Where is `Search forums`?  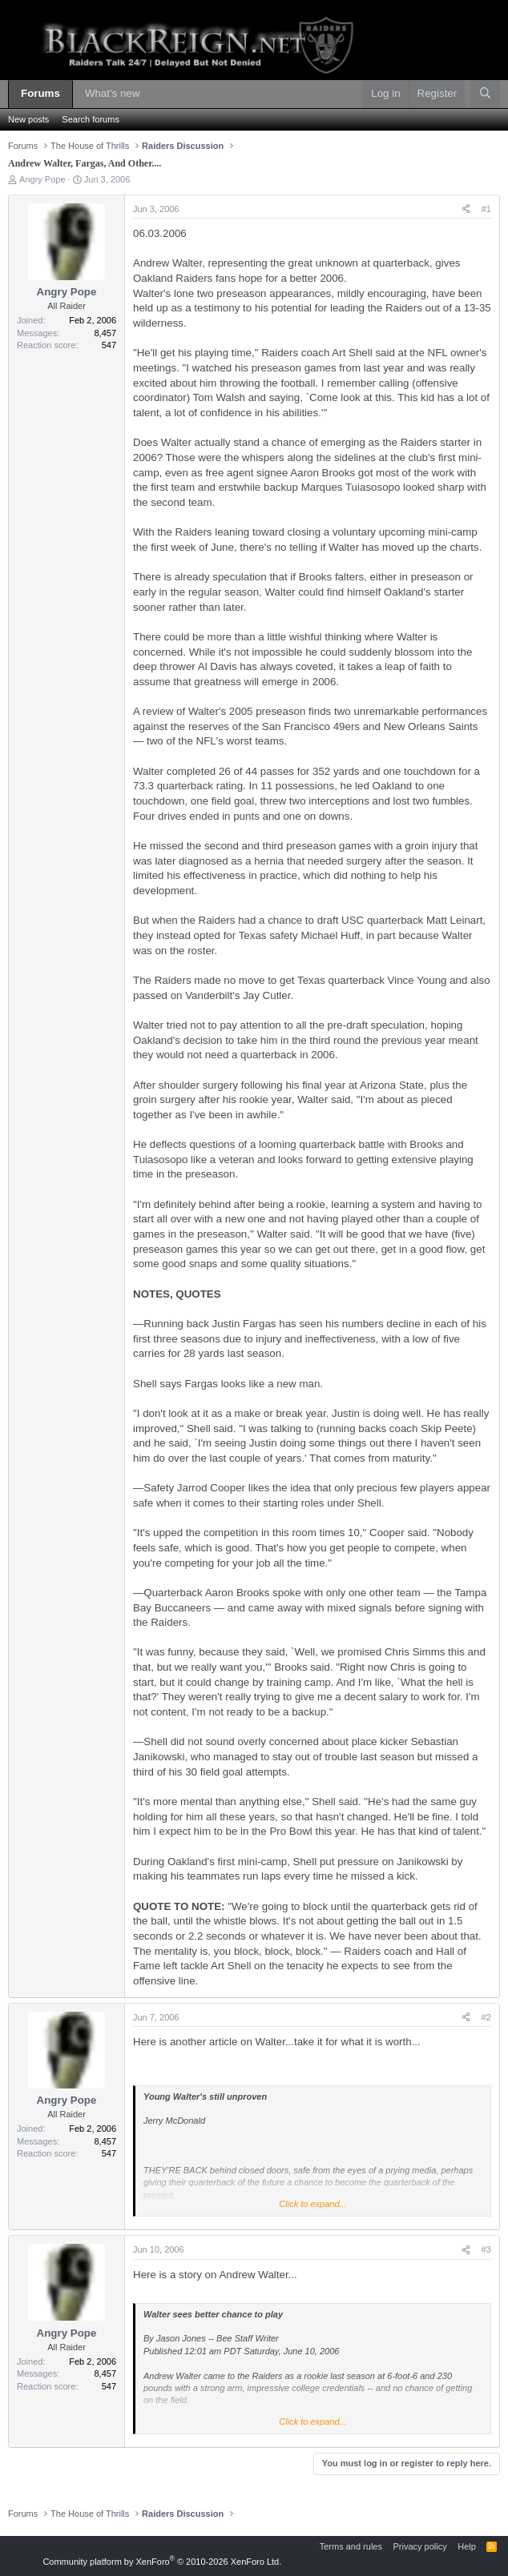
Search forums is located at coordinates (90, 119).